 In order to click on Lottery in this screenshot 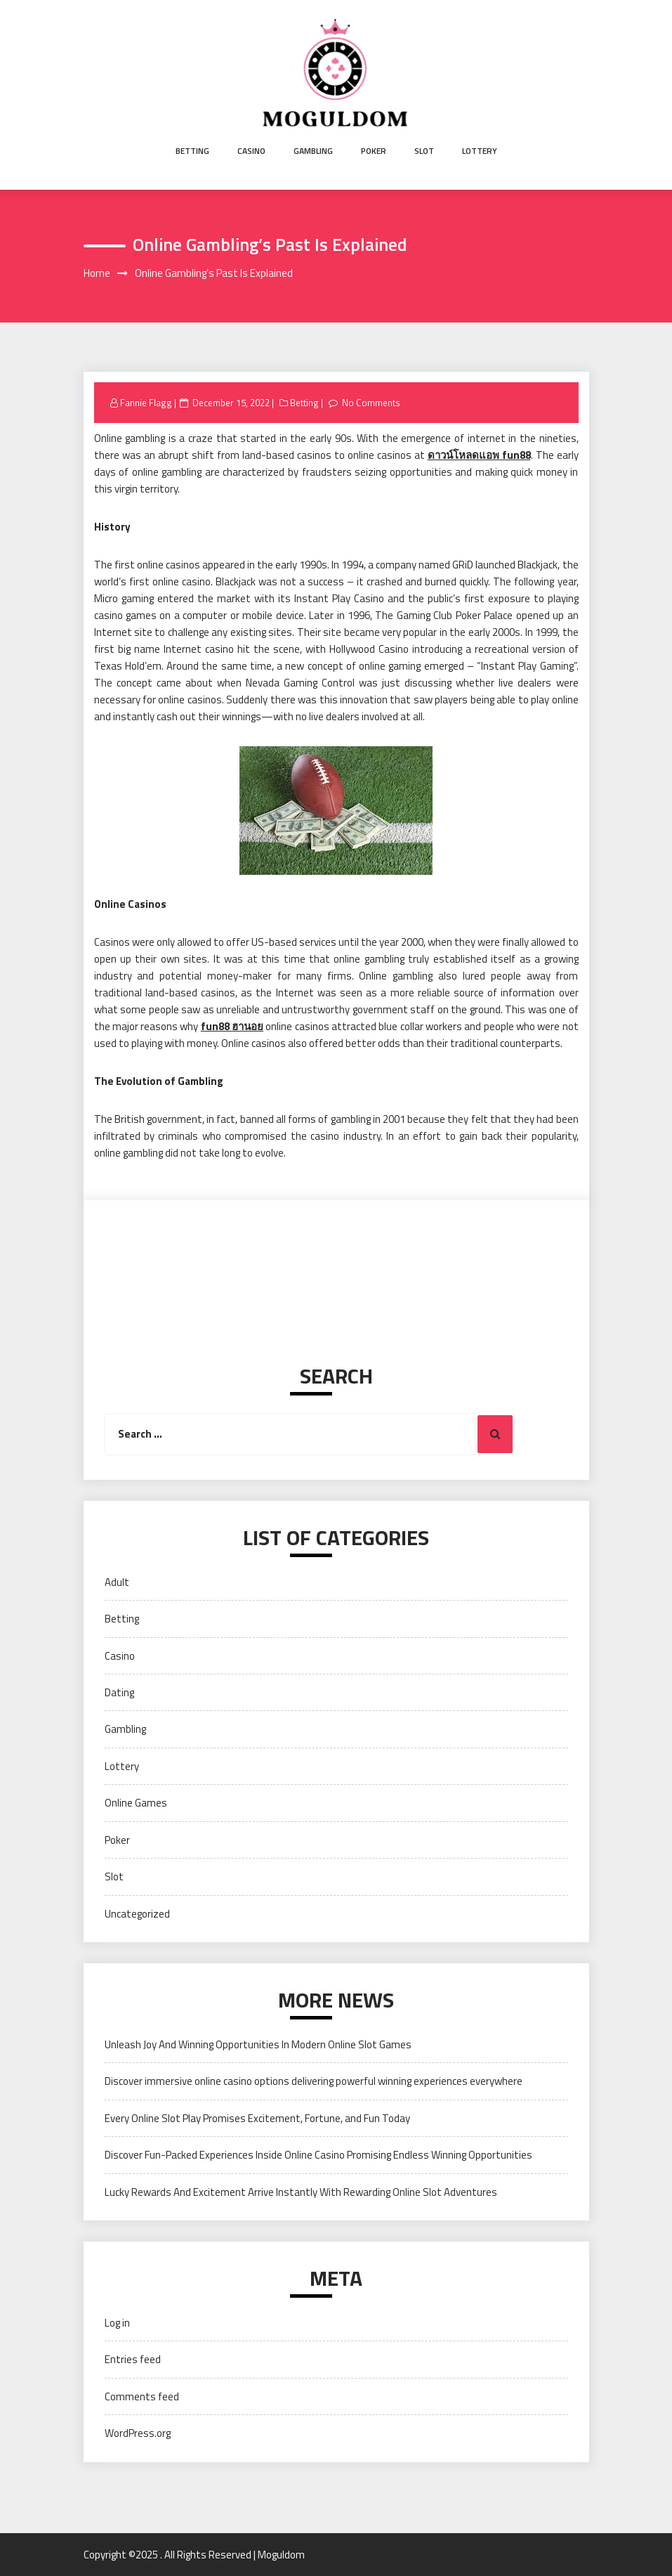, I will do `click(479, 150)`.